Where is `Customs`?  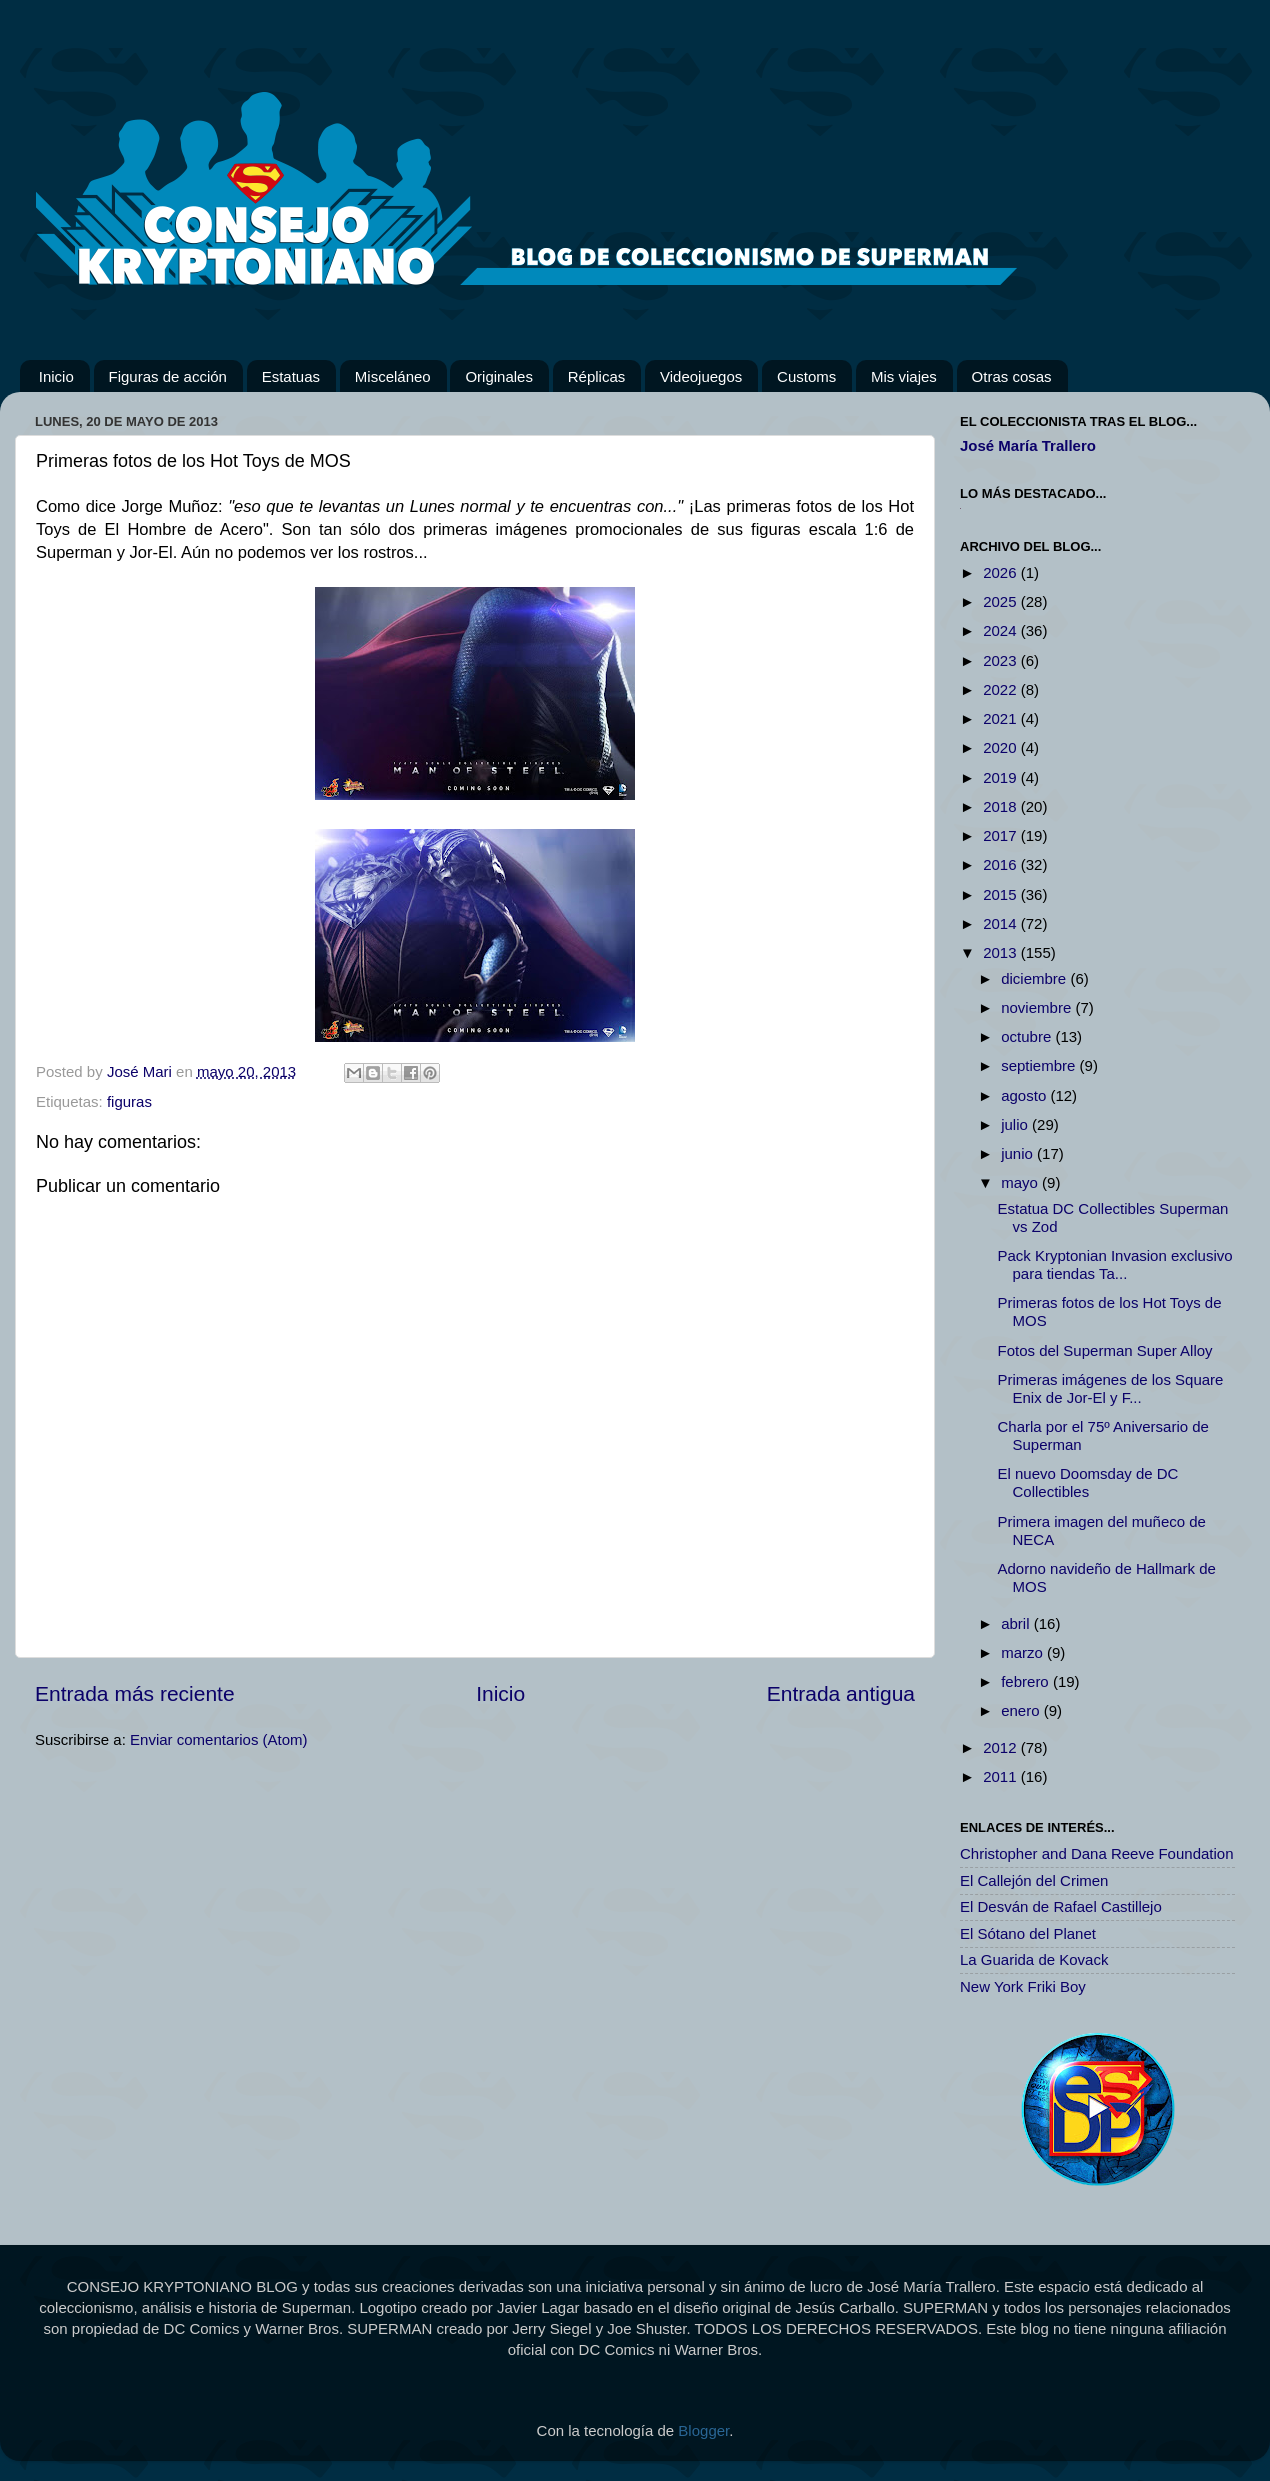 Customs is located at coordinates (806, 376).